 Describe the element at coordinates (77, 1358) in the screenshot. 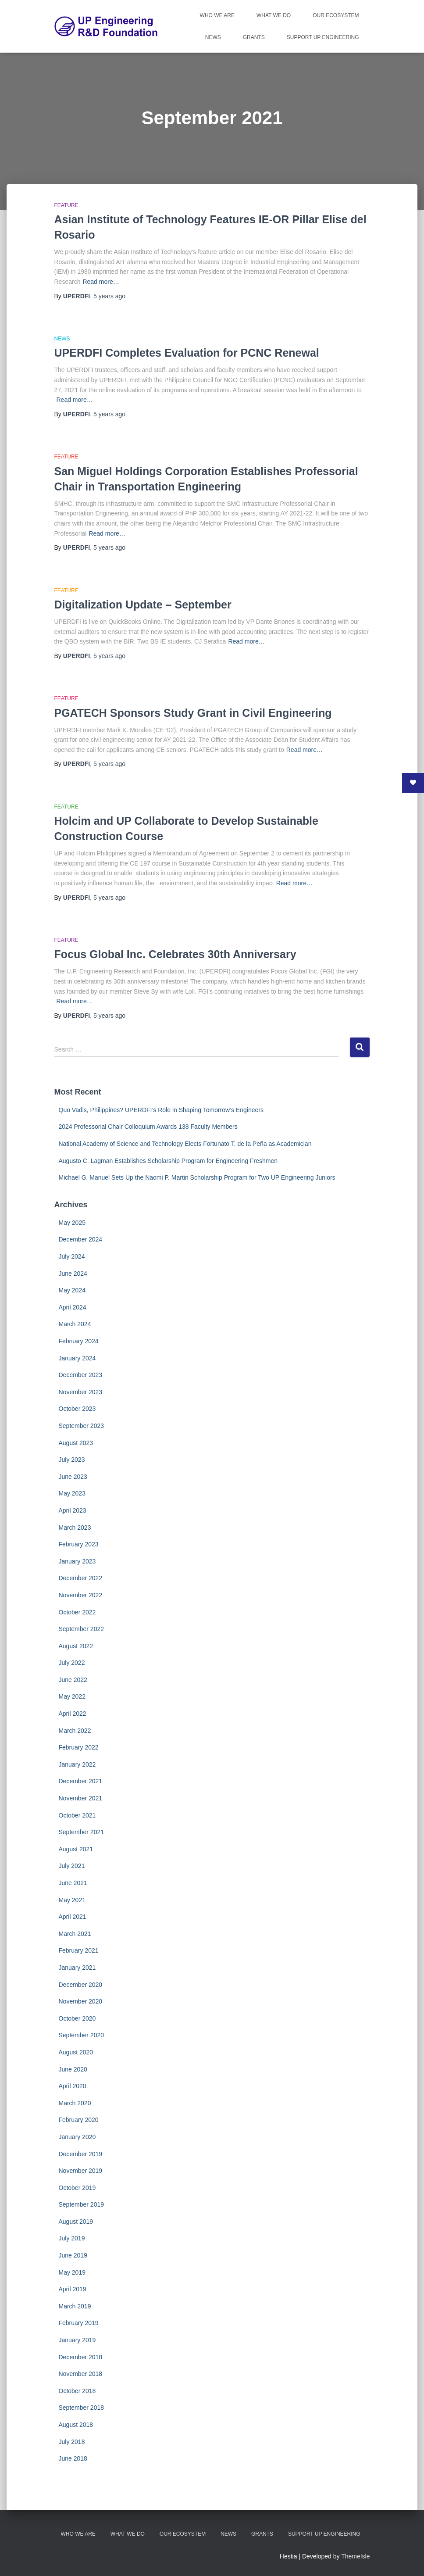

I see `January 2024` at that location.